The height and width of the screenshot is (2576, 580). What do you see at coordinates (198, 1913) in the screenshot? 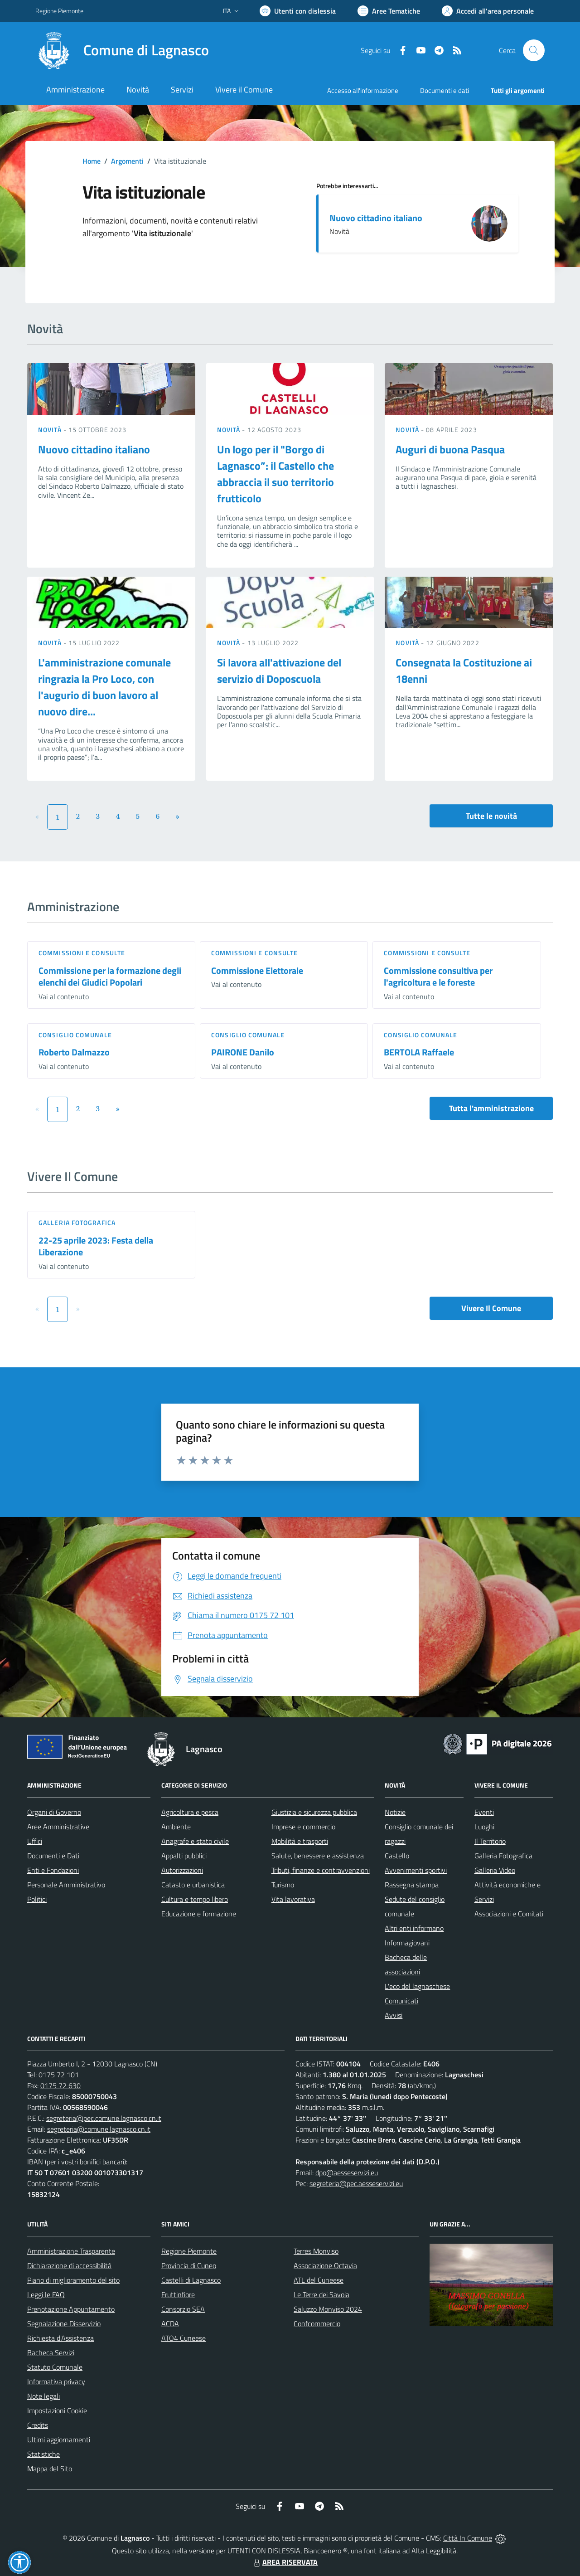
I see `Educazione e formazione` at bounding box center [198, 1913].